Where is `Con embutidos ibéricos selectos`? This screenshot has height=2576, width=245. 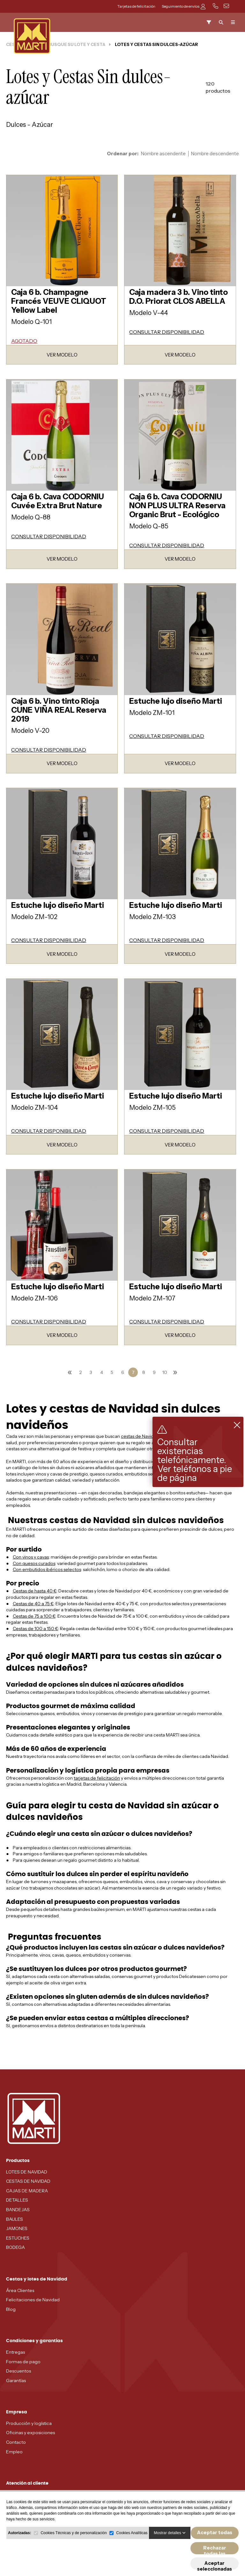
Con embutidos ibéricos selectos is located at coordinates (47, 1569).